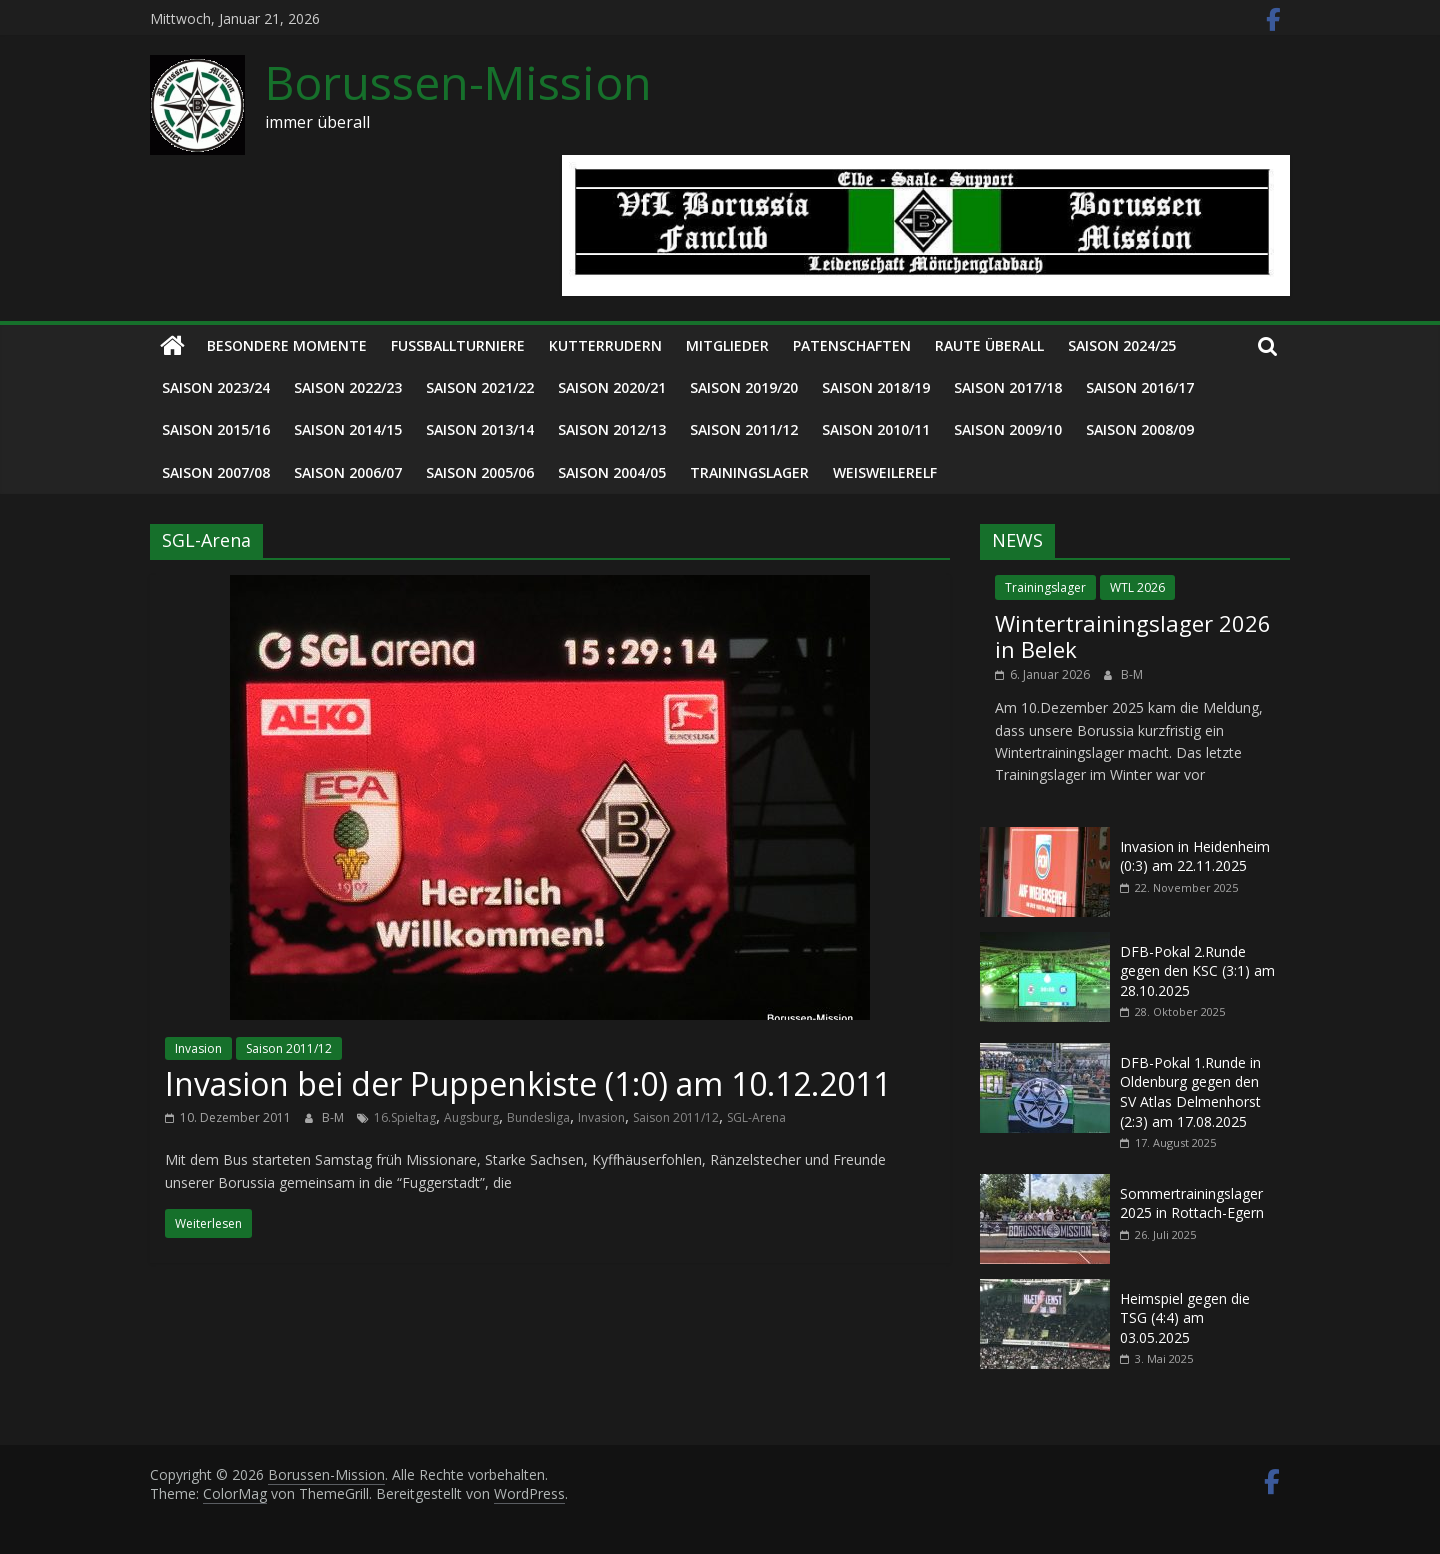 The height and width of the screenshot is (1554, 1440). Describe the element at coordinates (885, 472) in the screenshot. I see `Weisweilerelf` at that location.